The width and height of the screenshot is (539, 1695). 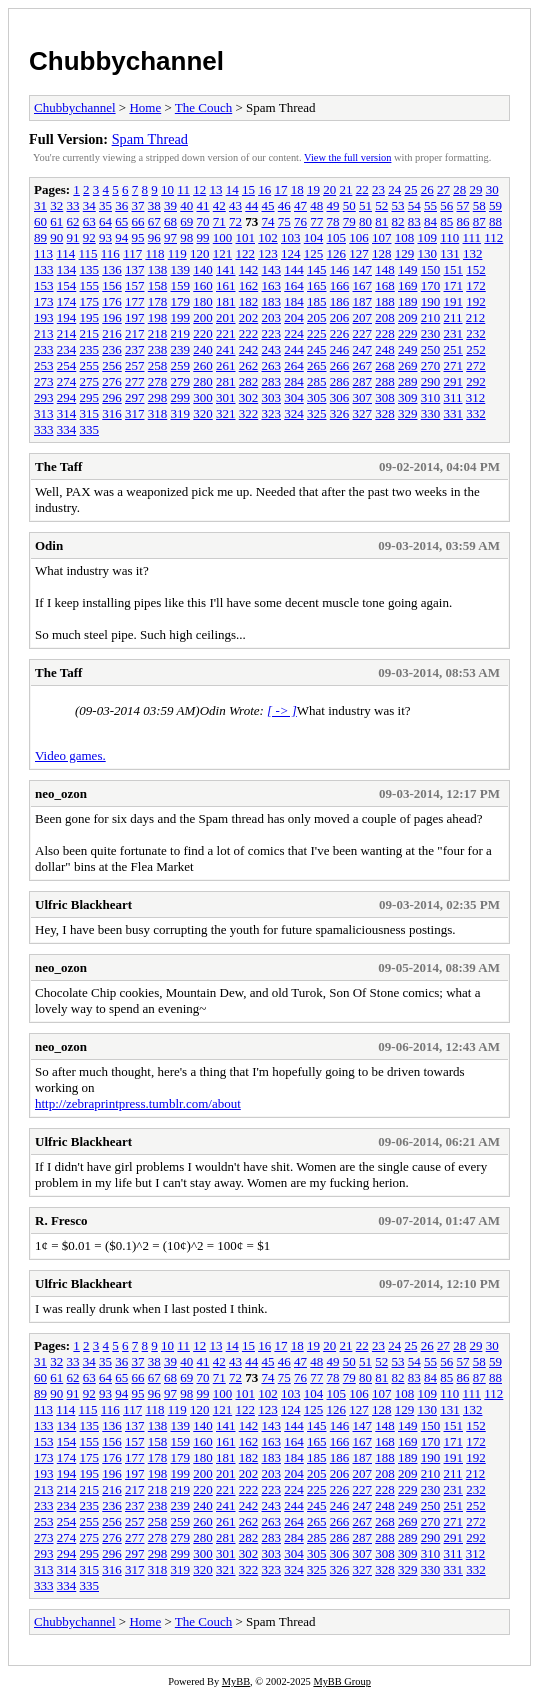 What do you see at coordinates (492, 189) in the screenshot?
I see `30` at bounding box center [492, 189].